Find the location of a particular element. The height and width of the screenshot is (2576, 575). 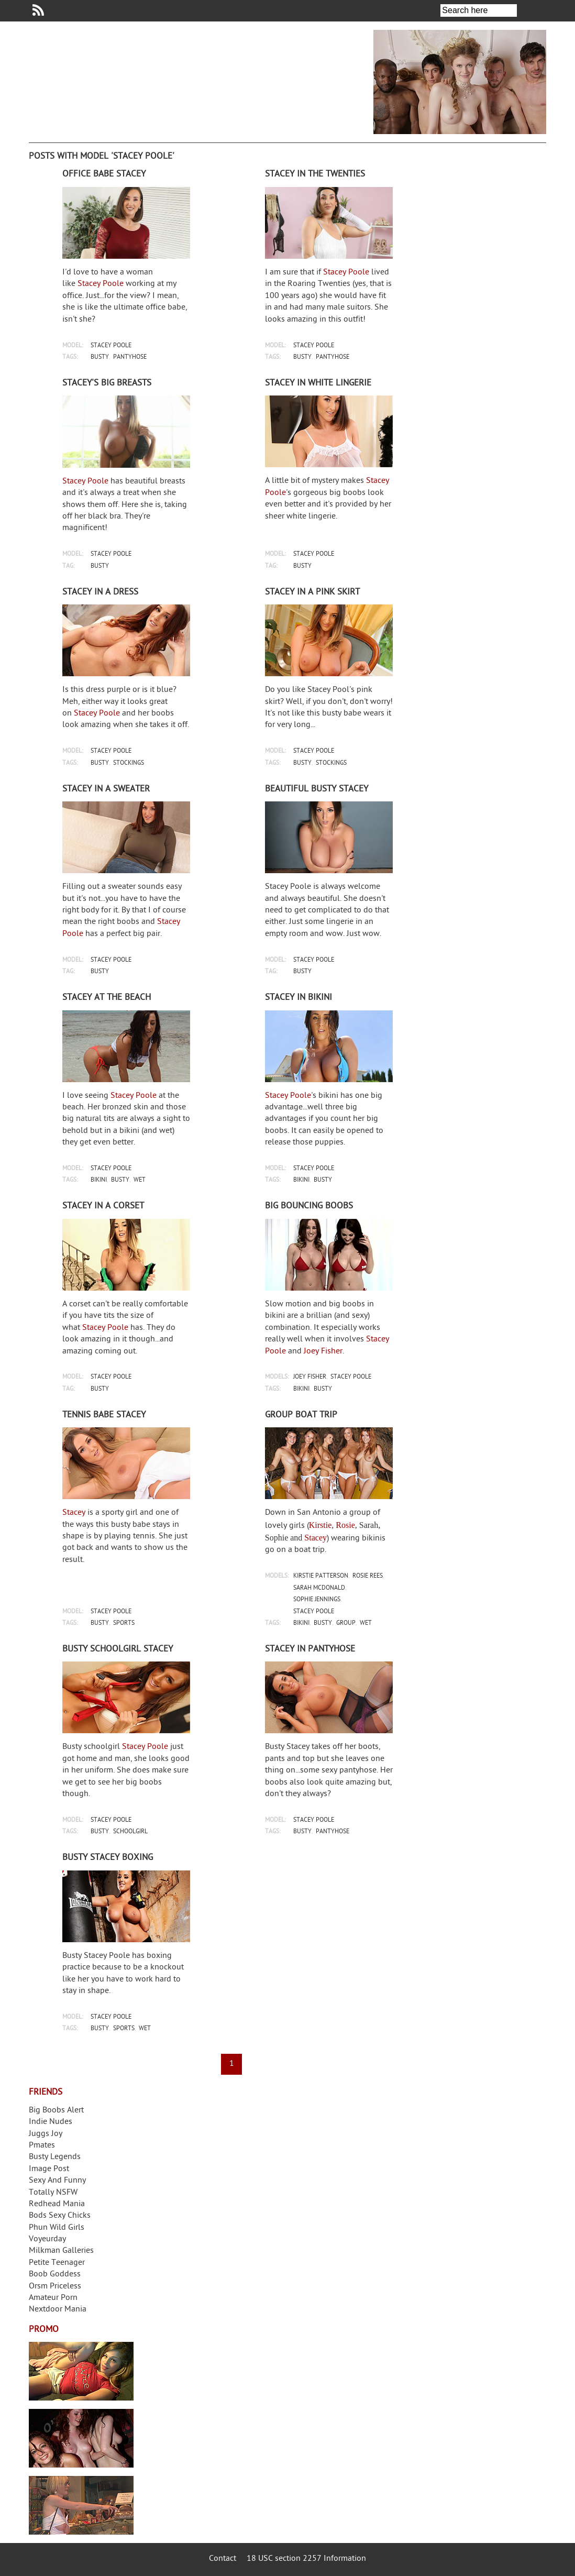

Totally NSFW is located at coordinates (53, 2192).